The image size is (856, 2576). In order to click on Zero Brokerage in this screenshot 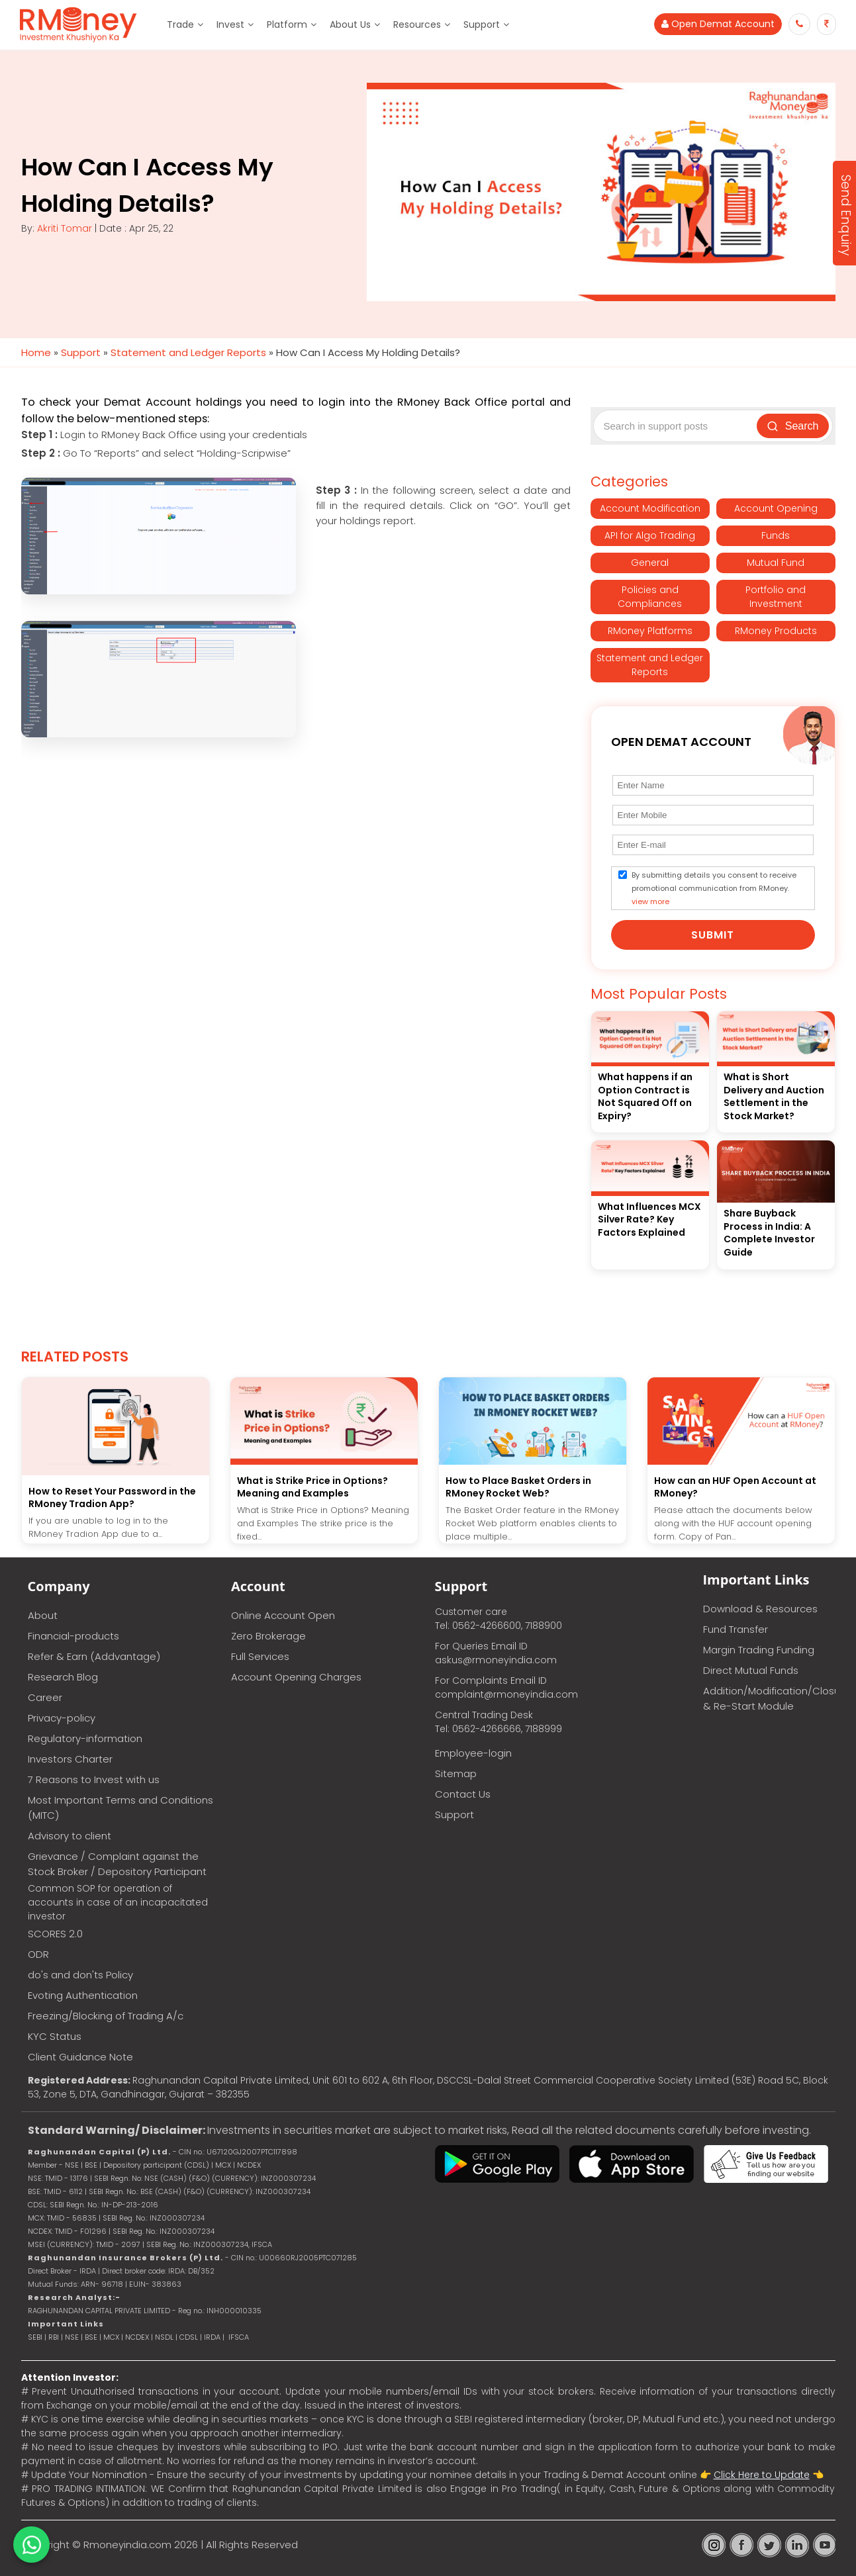, I will do `click(268, 1636)`.